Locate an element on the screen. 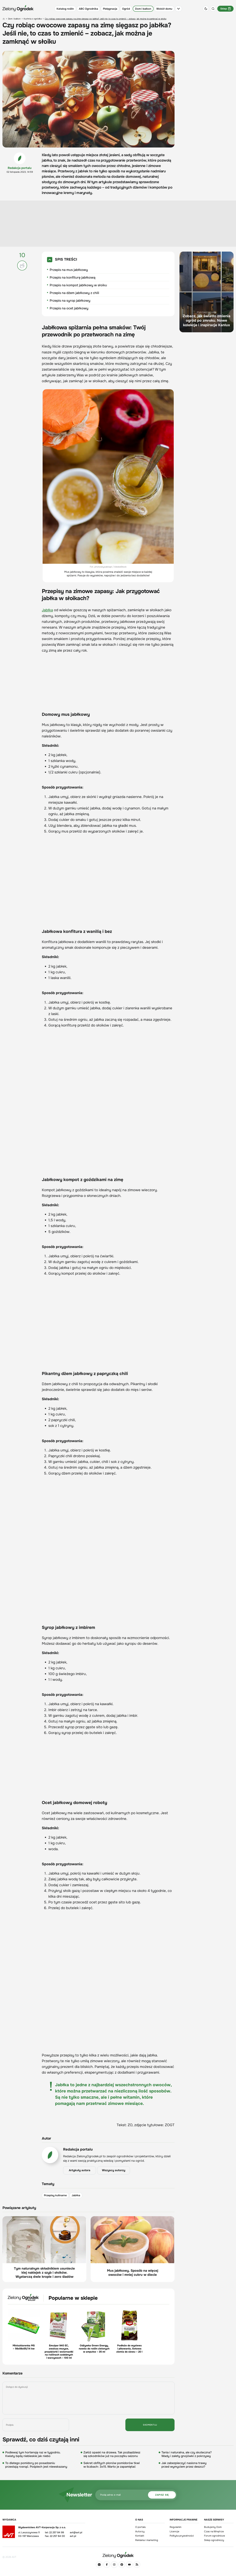  Przepis na ocet jabłkowy is located at coordinates (69, 308).